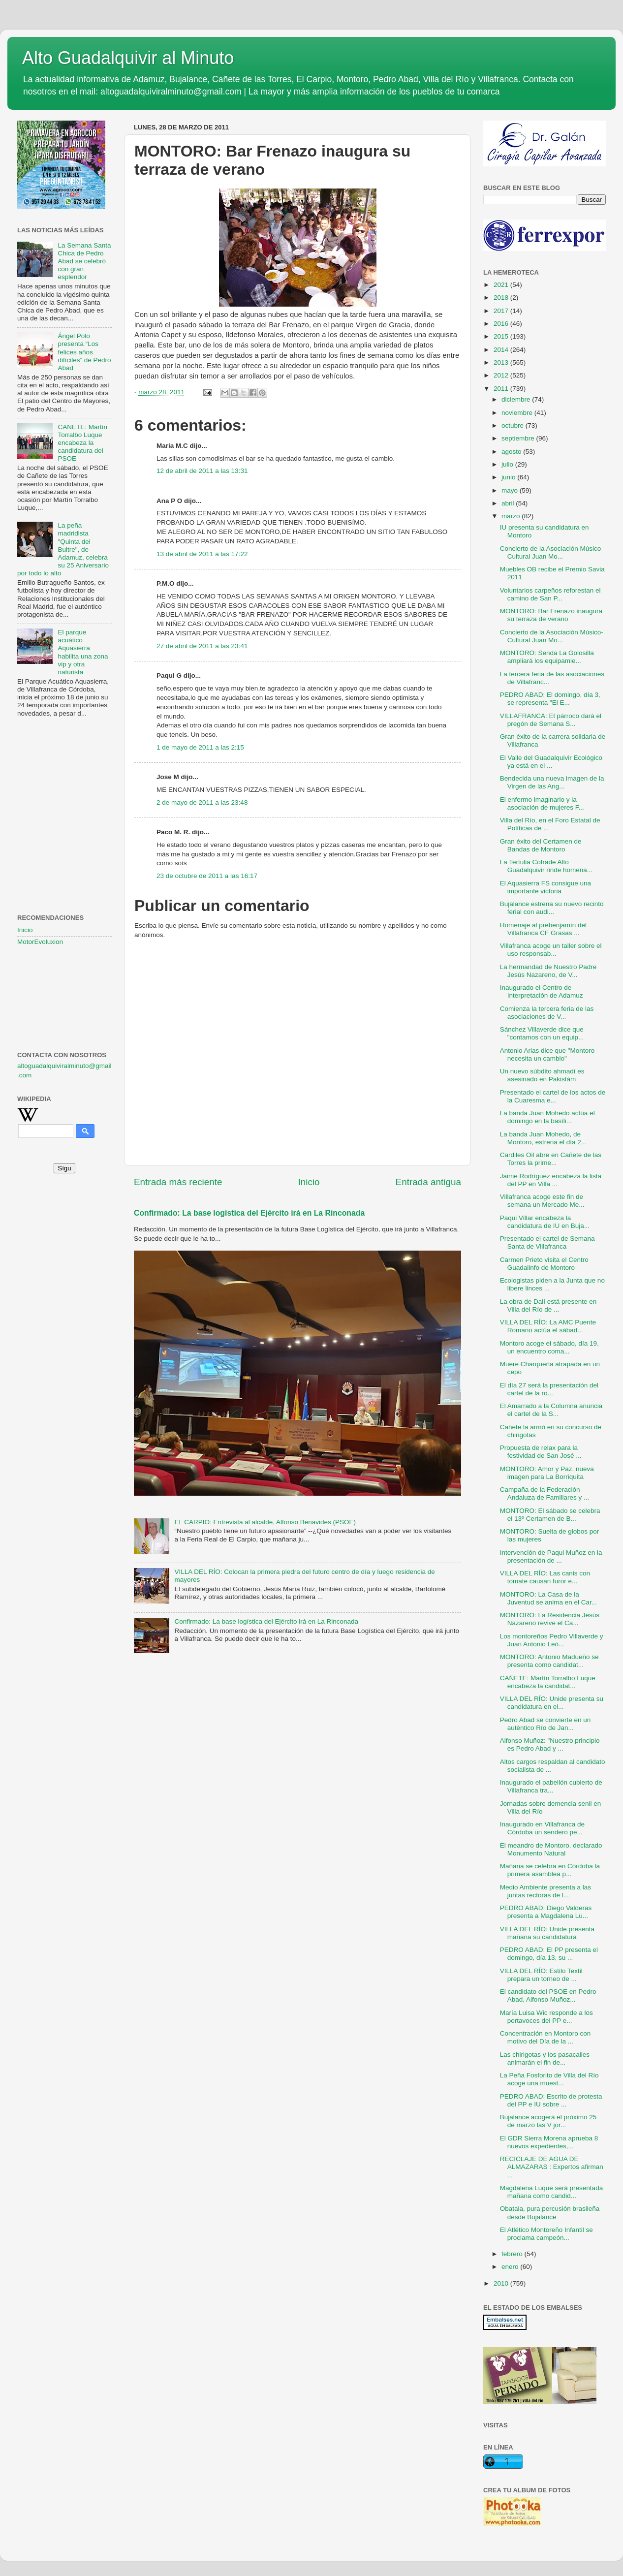 Image resolution: width=623 pixels, height=2576 pixels. What do you see at coordinates (546, 866) in the screenshot?
I see `La Tertulia Cofrade Alto Guadalquivir rinde homena...` at bounding box center [546, 866].